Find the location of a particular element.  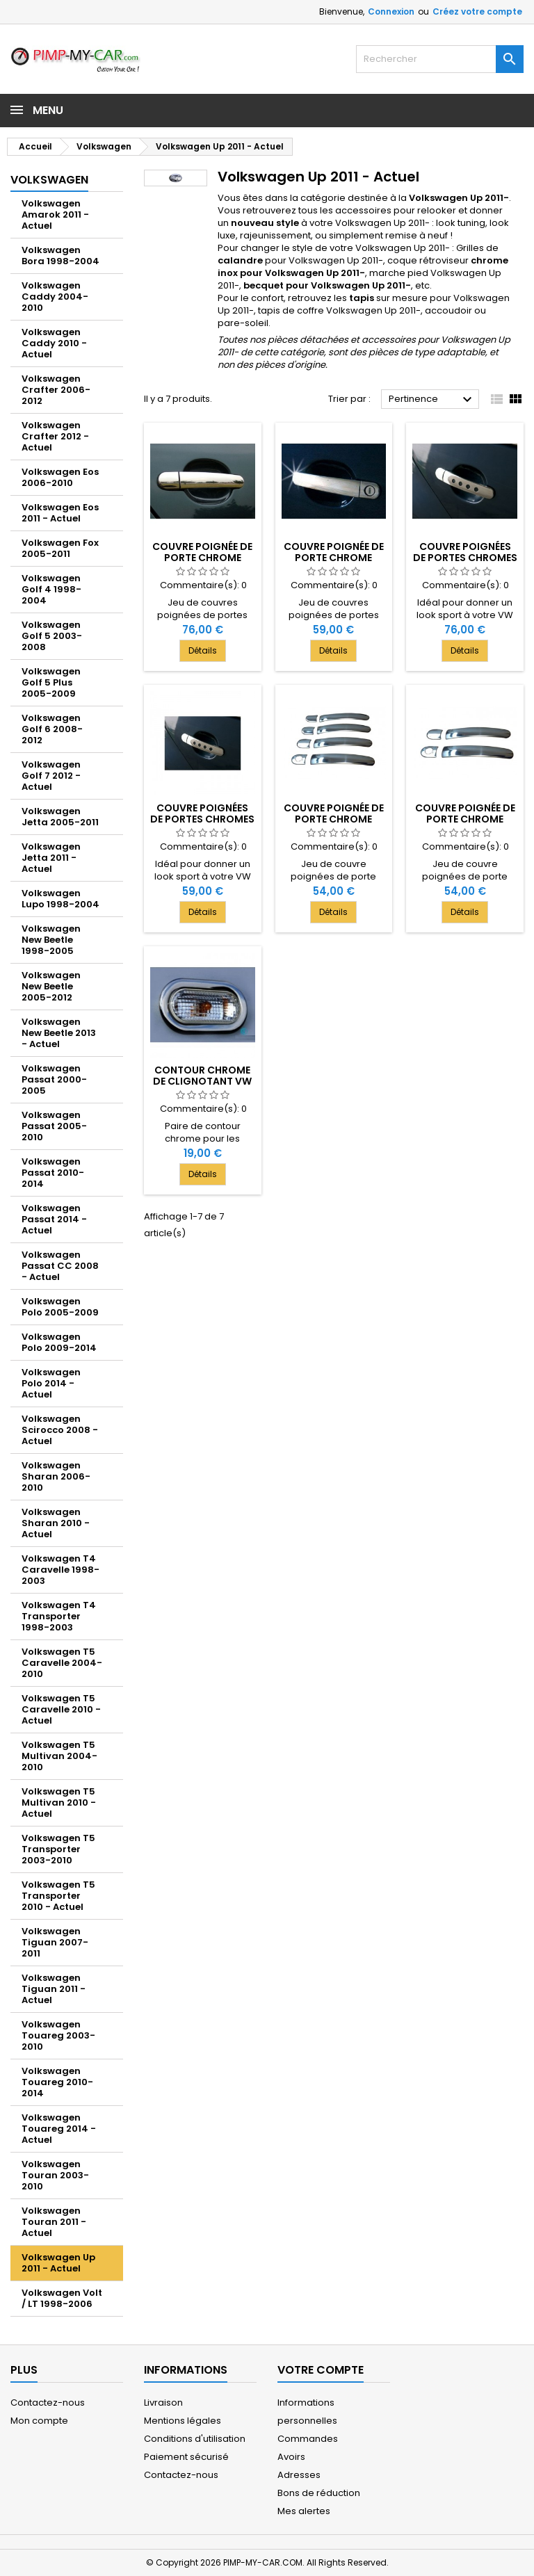

Volkswagen Crafter 2006-2012 is located at coordinates (56, 389).